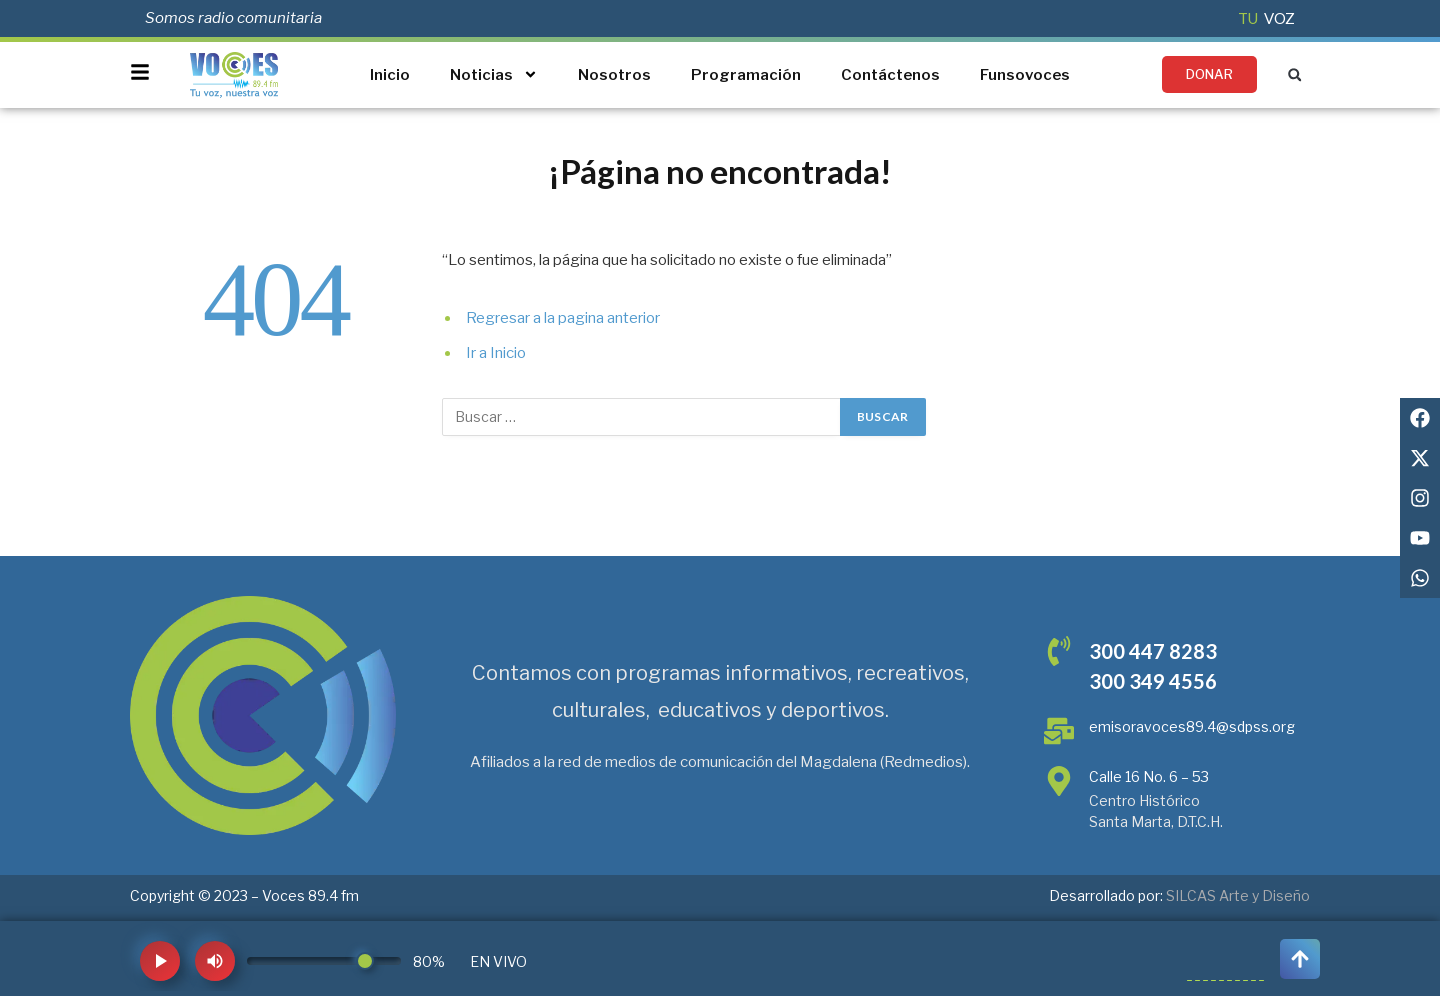 The width and height of the screenshot is (1440, 996). I want to click on Contáctenos, so click(890, 75).